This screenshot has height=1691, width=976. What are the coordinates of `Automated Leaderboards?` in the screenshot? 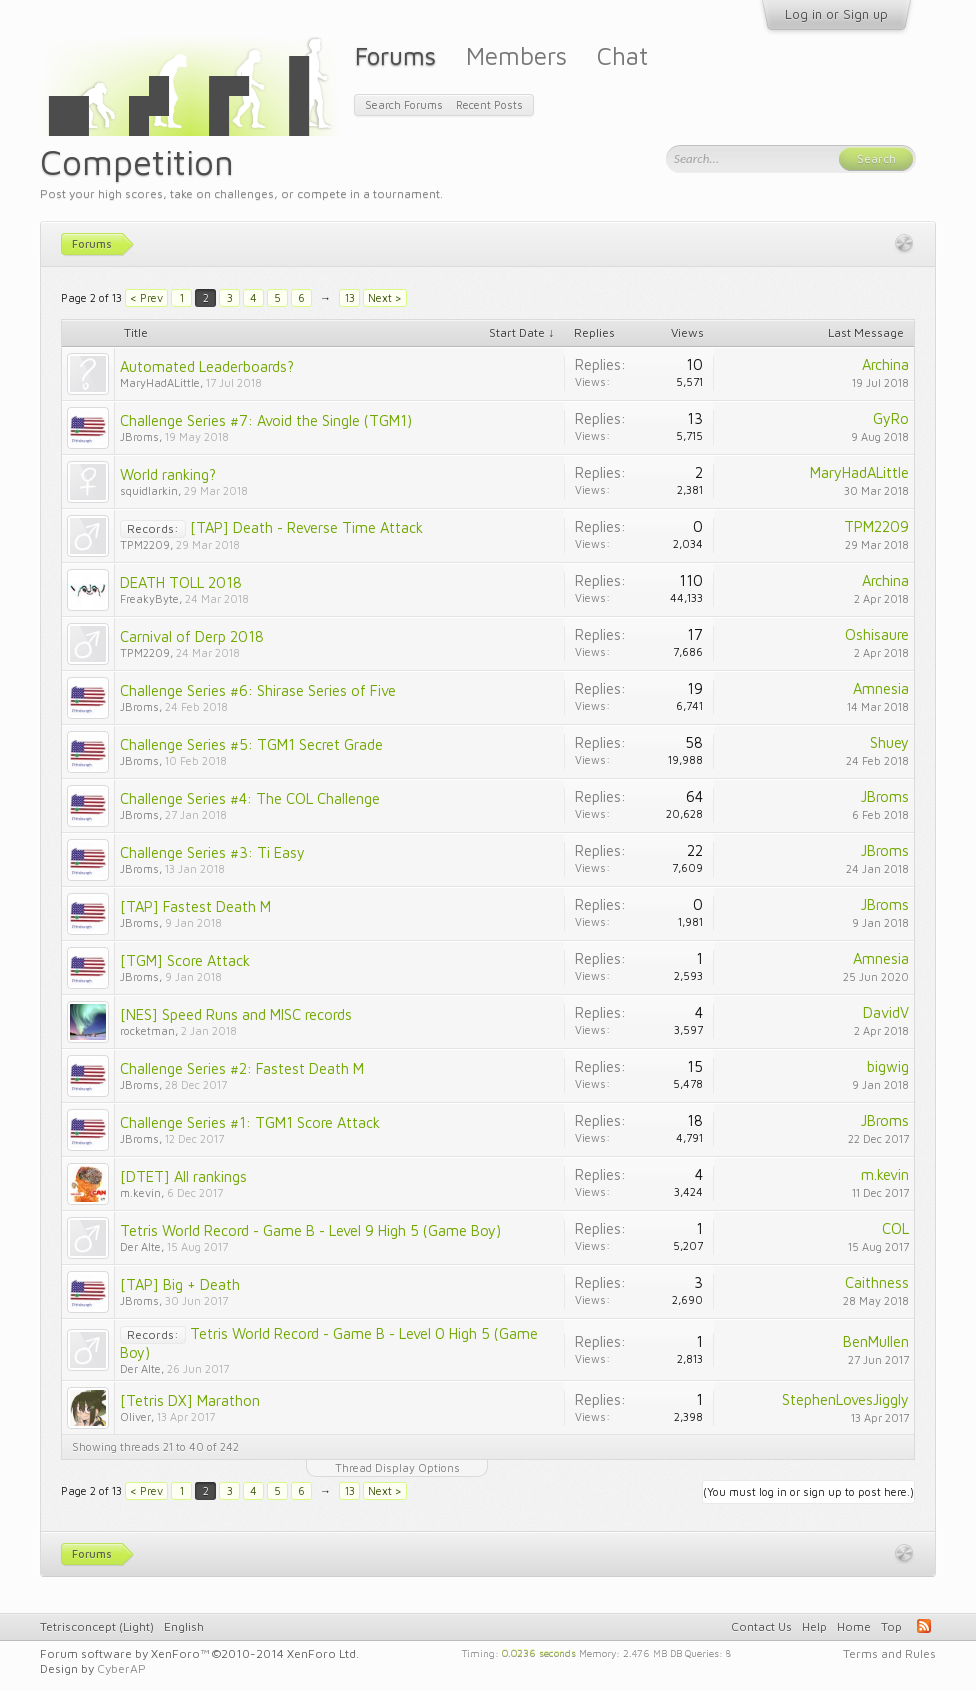 It's located at (207, 366).